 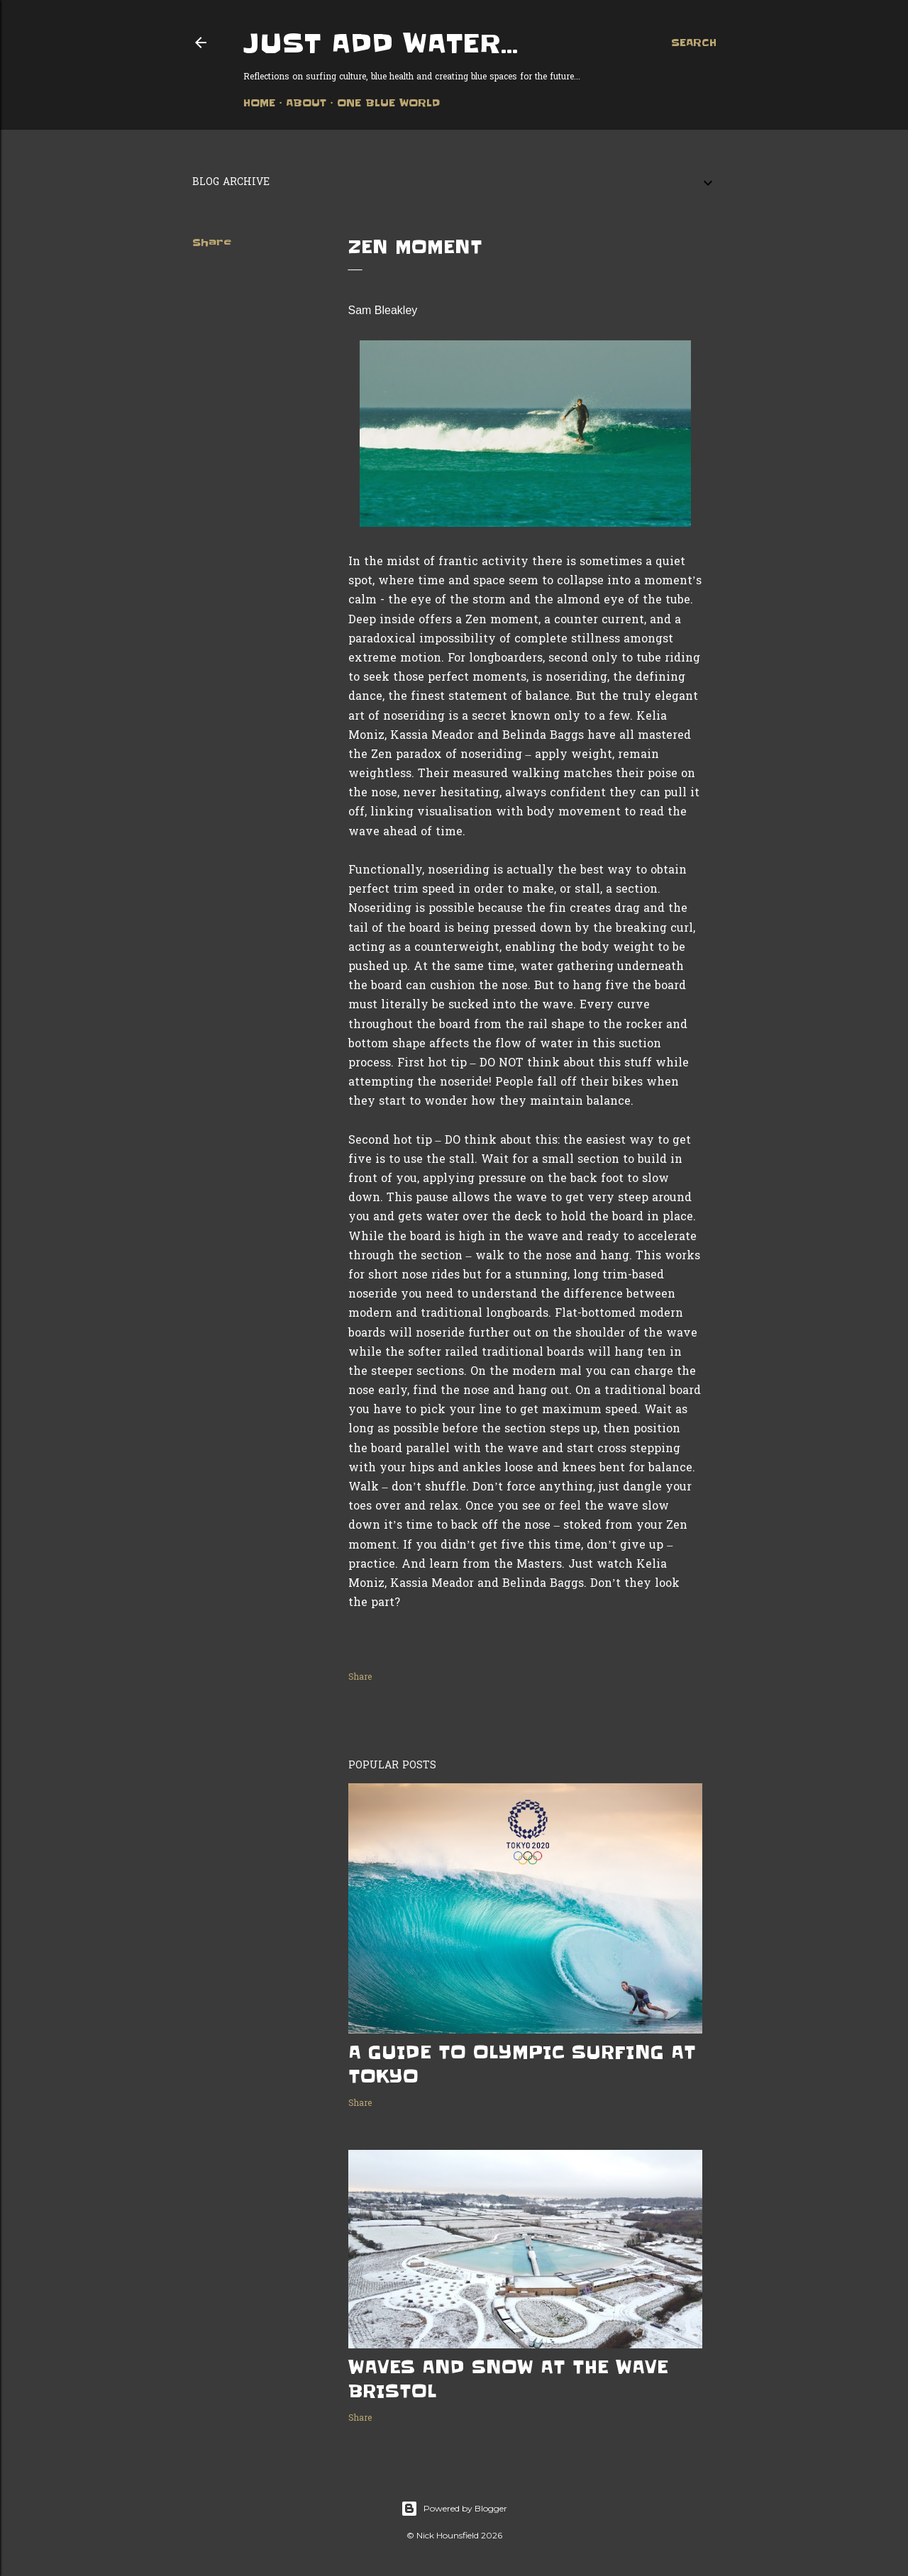 What do you see at coordinates (259, 103) in the screenshot?
I see `Home` at bounding box center [259, 103].